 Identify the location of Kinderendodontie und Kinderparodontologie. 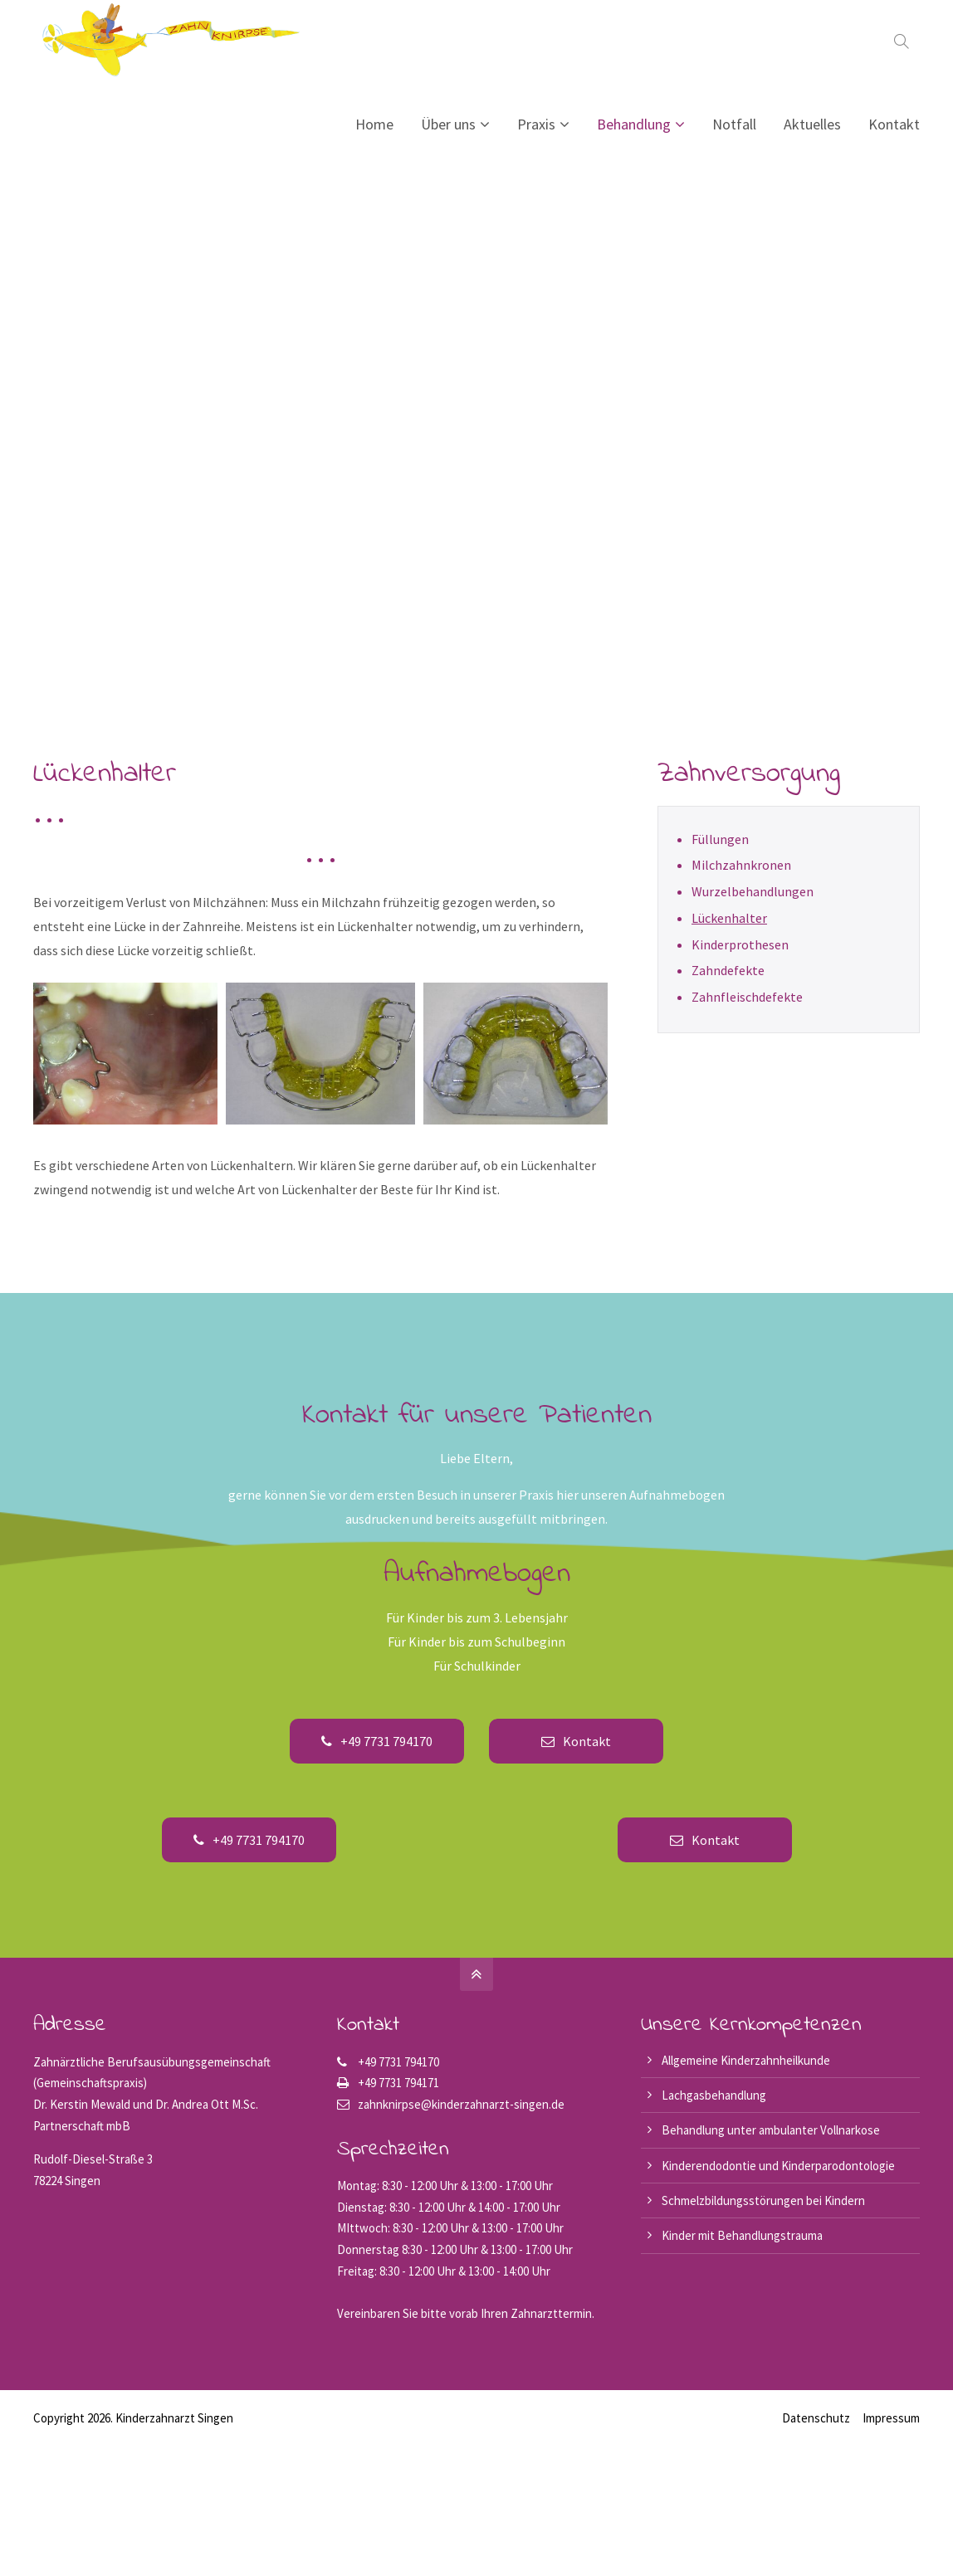
(778, 2166).